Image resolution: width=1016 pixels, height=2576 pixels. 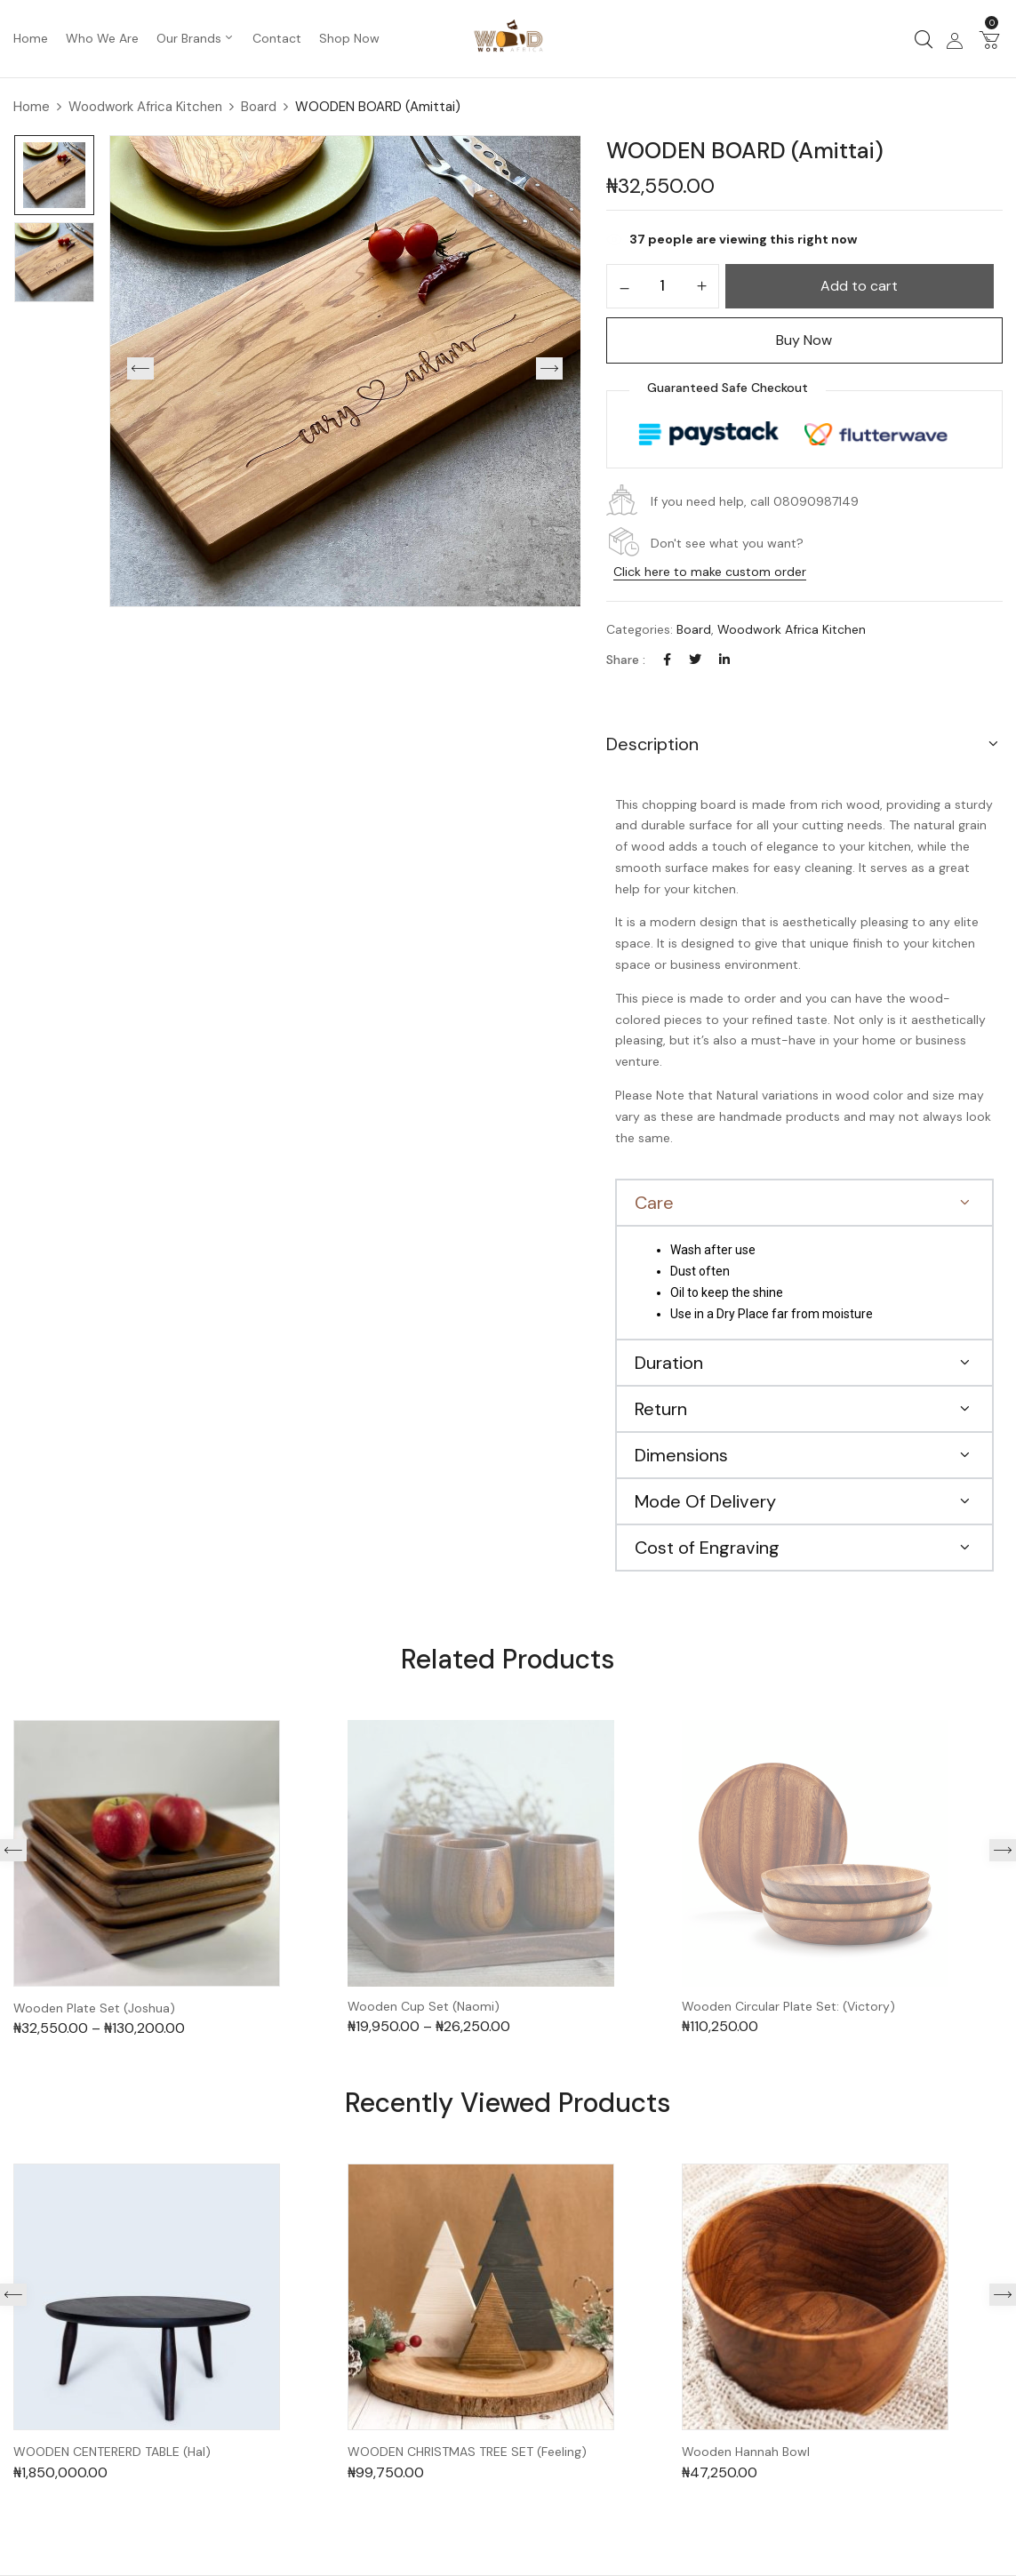 I want to click on Buy Now, so click(x=804, y=340).